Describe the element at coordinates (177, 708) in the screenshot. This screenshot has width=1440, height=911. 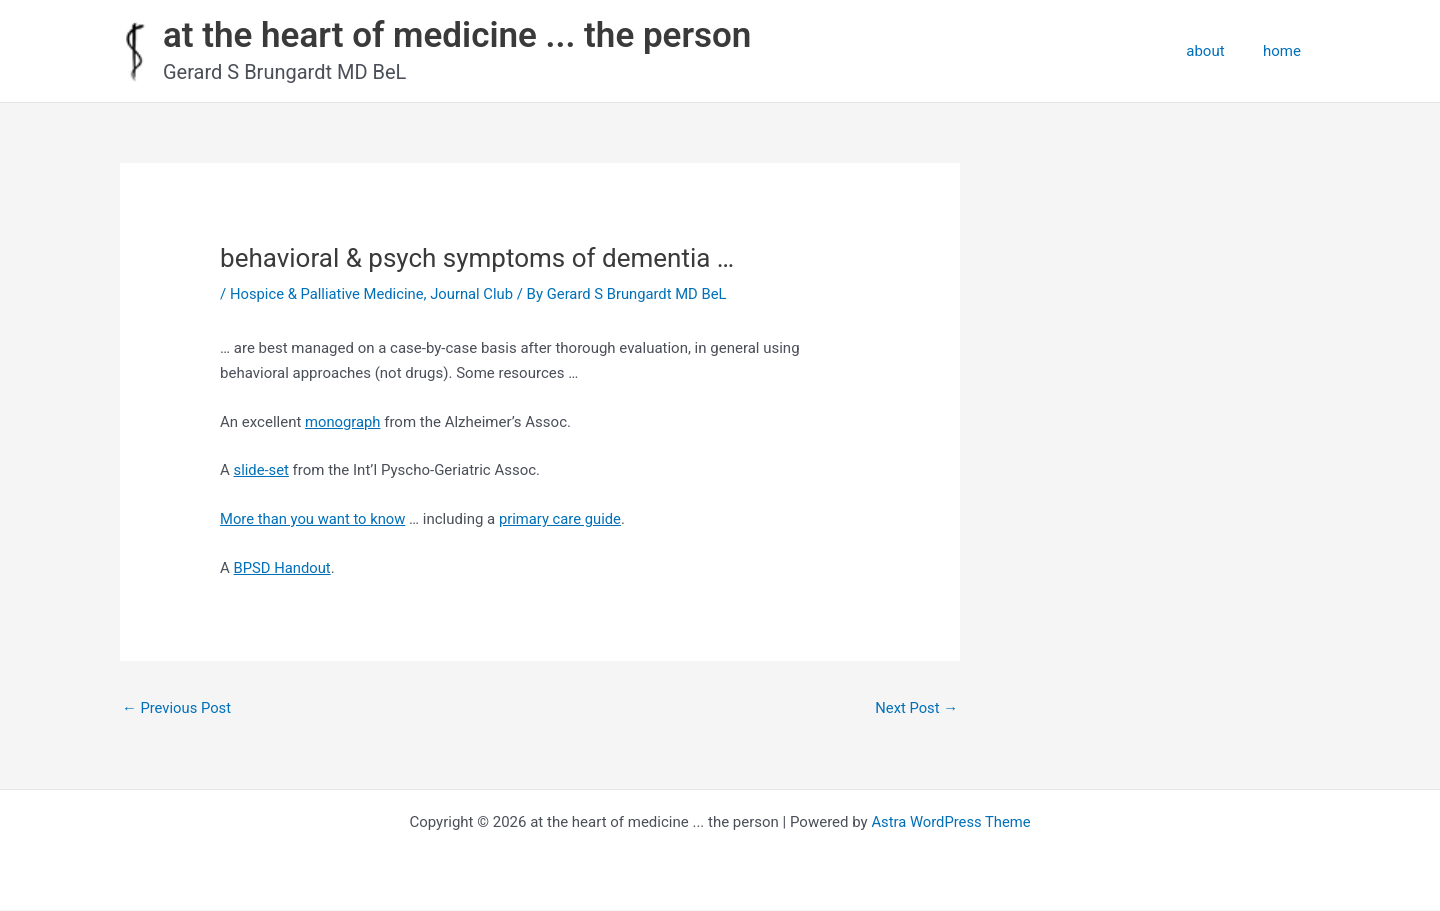
I see `Previous Post` at that location.